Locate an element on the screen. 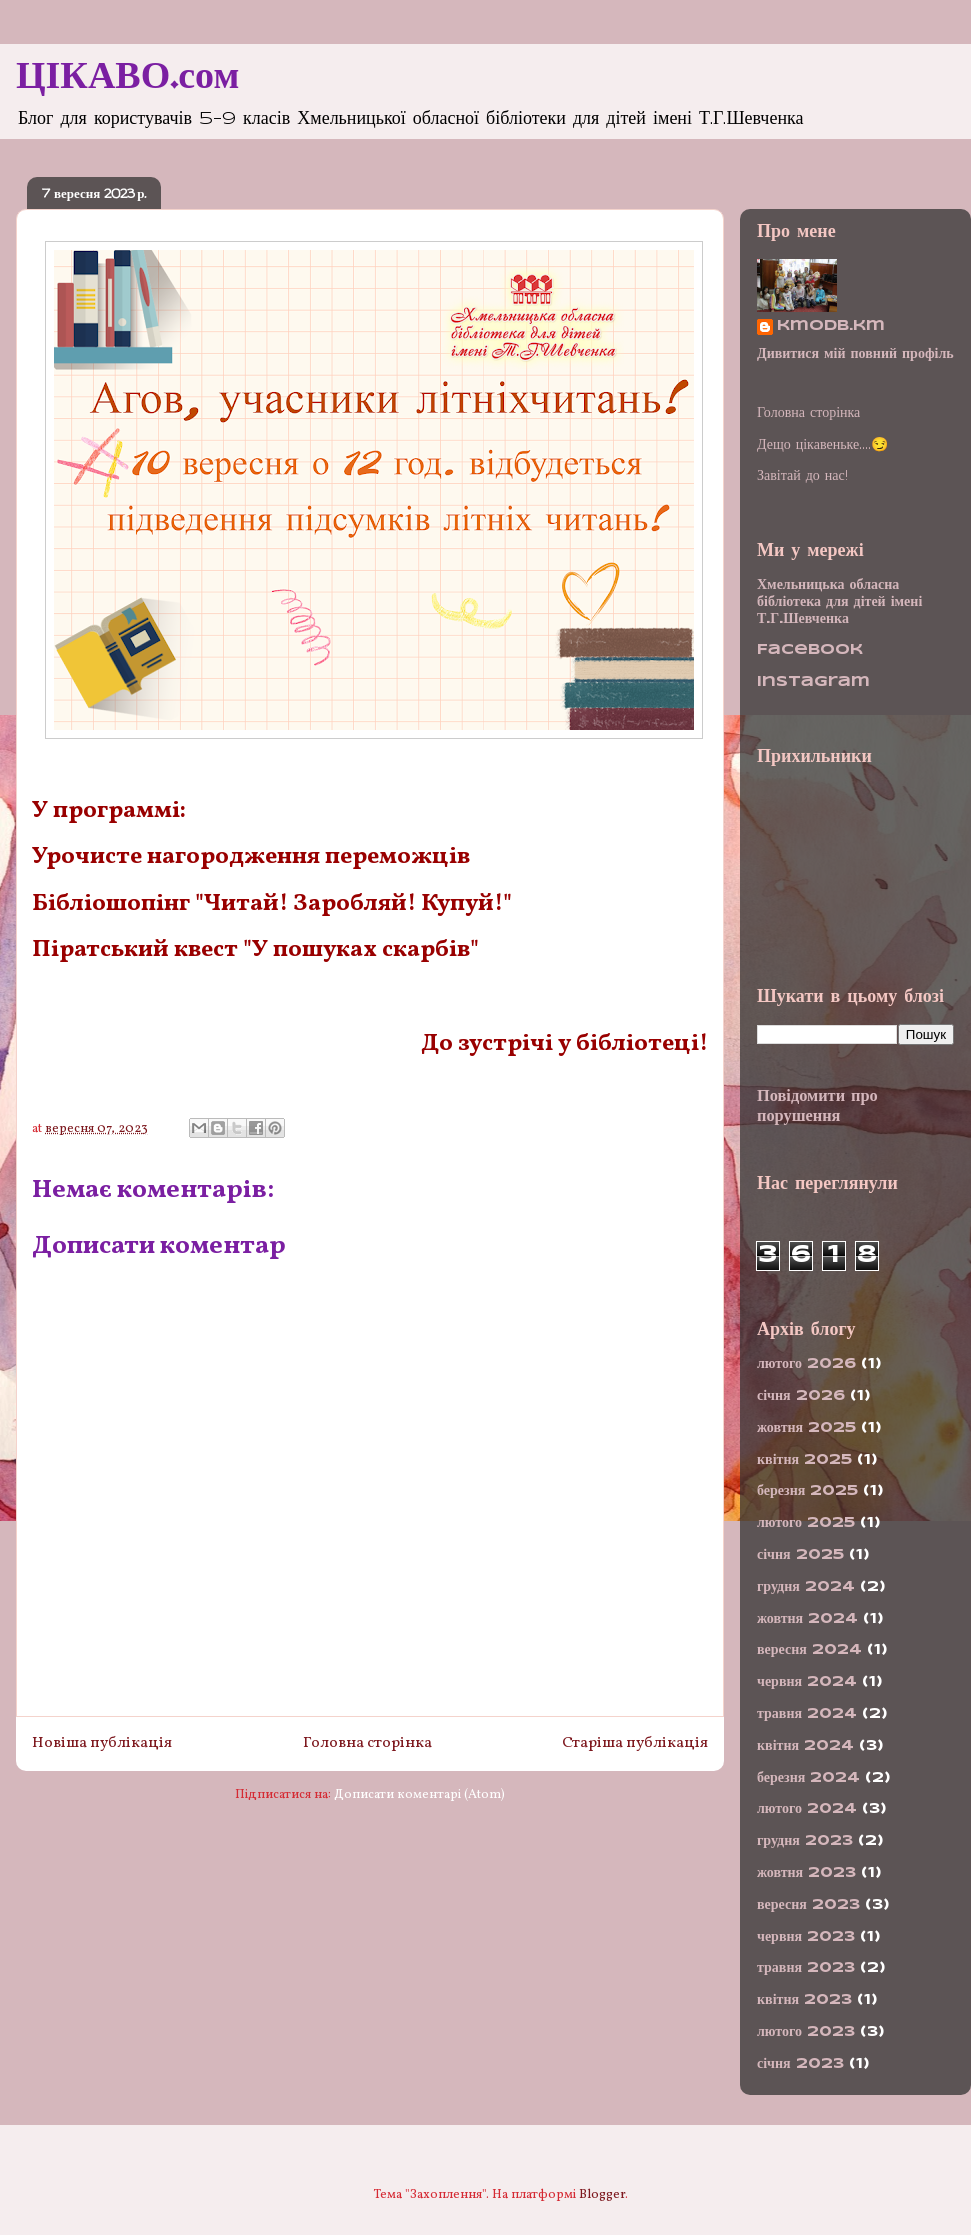 The width and height of the screenshot is (971, 2235). Instagram is located at coordinates (813, 682).